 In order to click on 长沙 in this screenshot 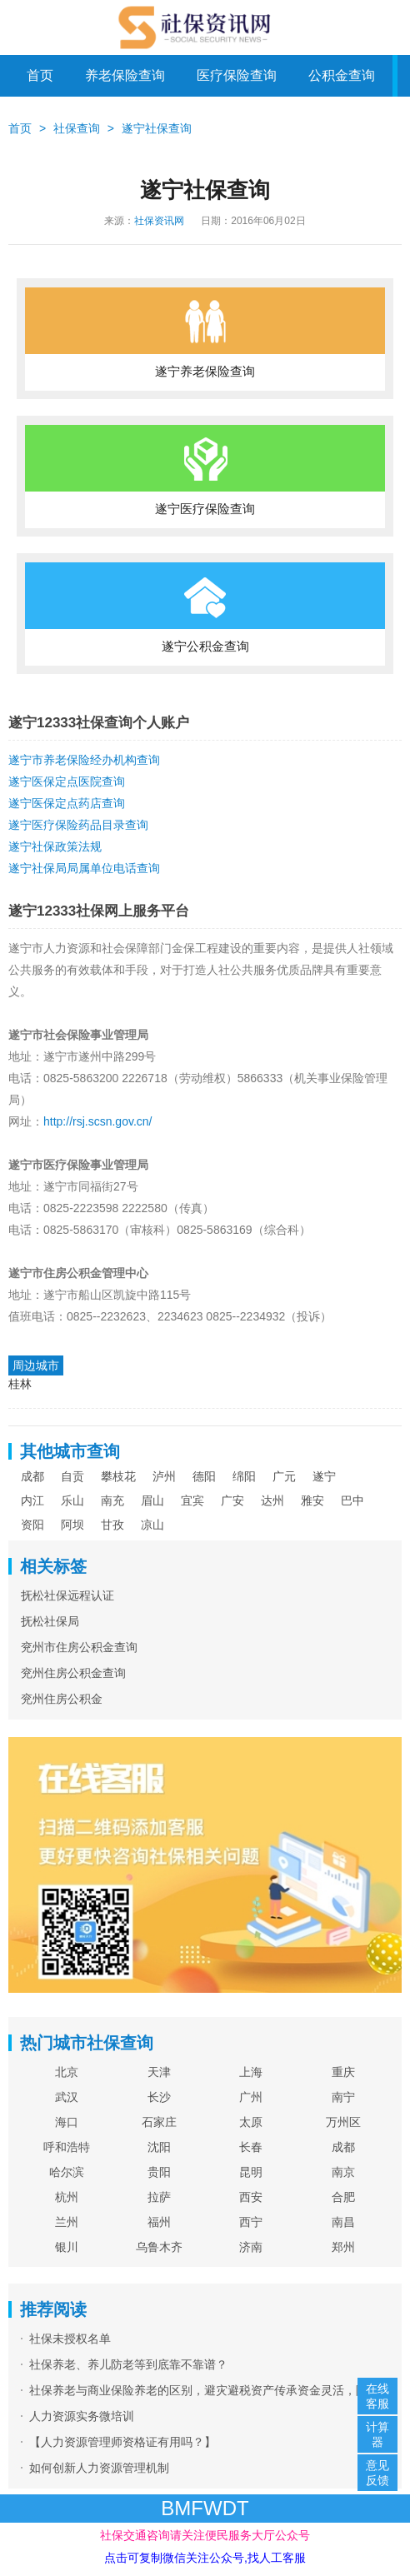, I will do `click(159, 2097)`.